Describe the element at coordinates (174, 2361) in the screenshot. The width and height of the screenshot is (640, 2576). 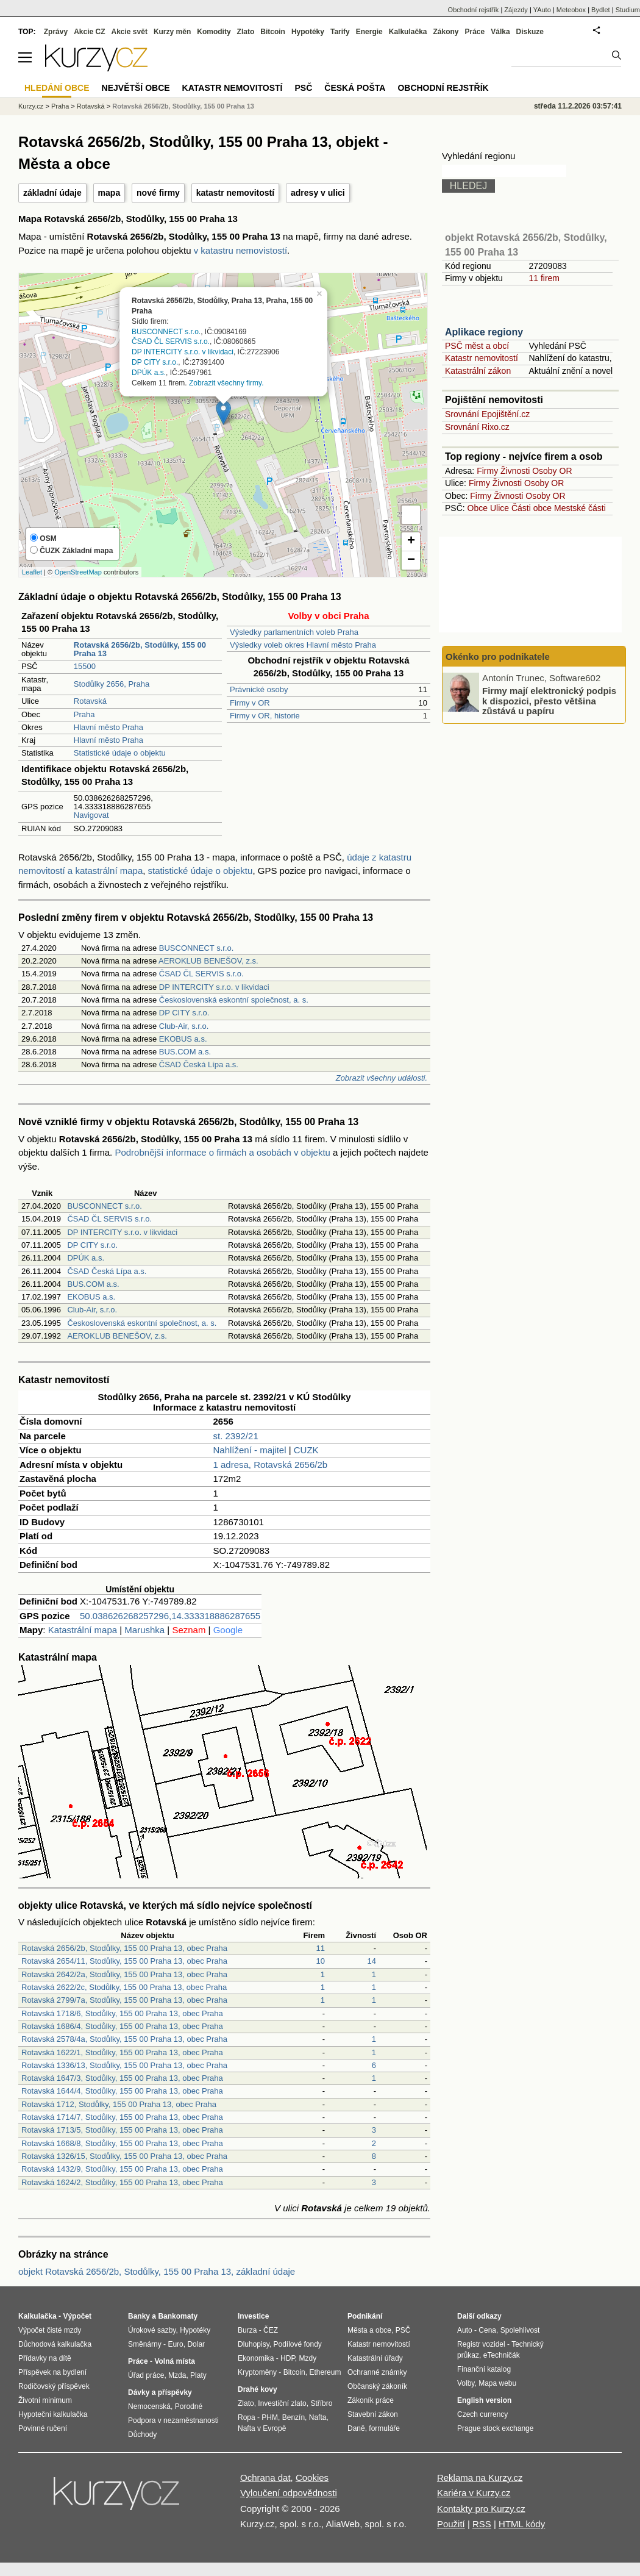
I see `Volná místa` at that location.